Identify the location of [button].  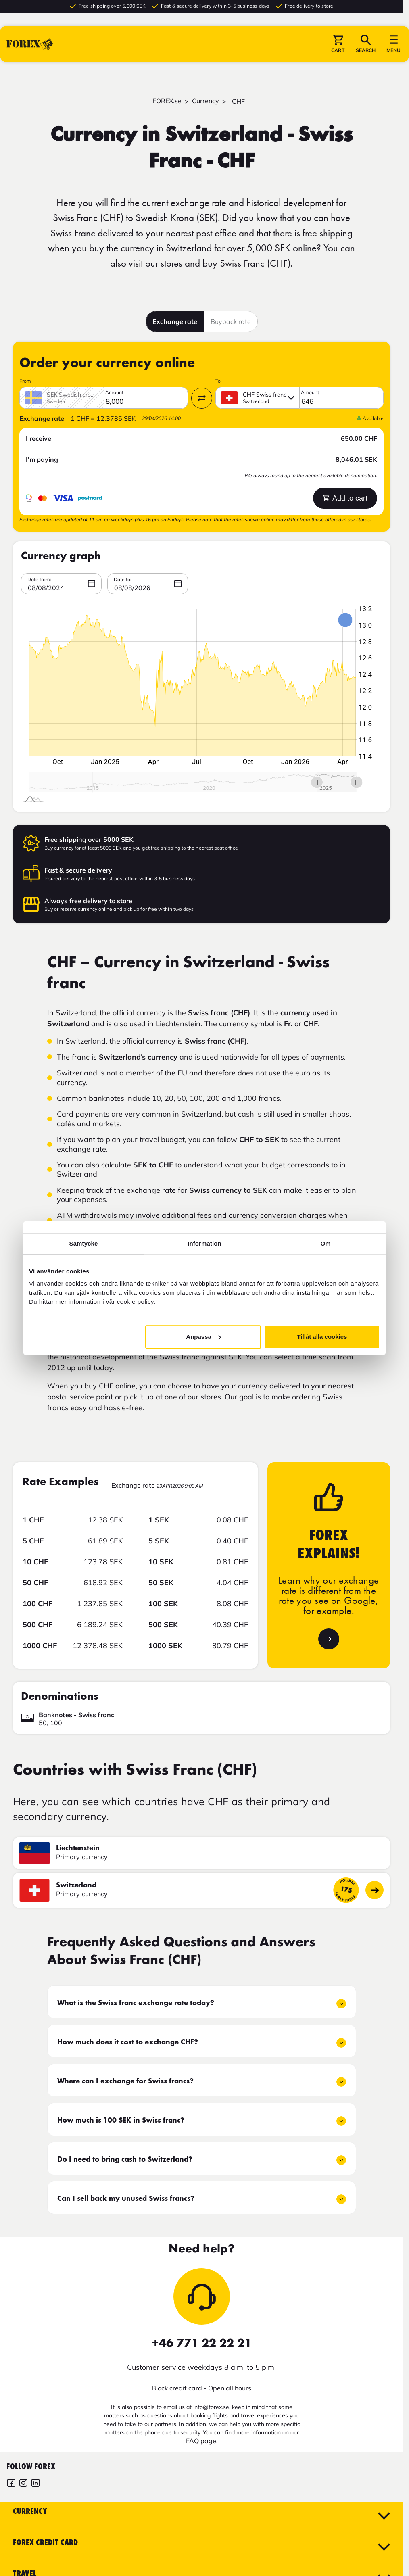
(338, 44).